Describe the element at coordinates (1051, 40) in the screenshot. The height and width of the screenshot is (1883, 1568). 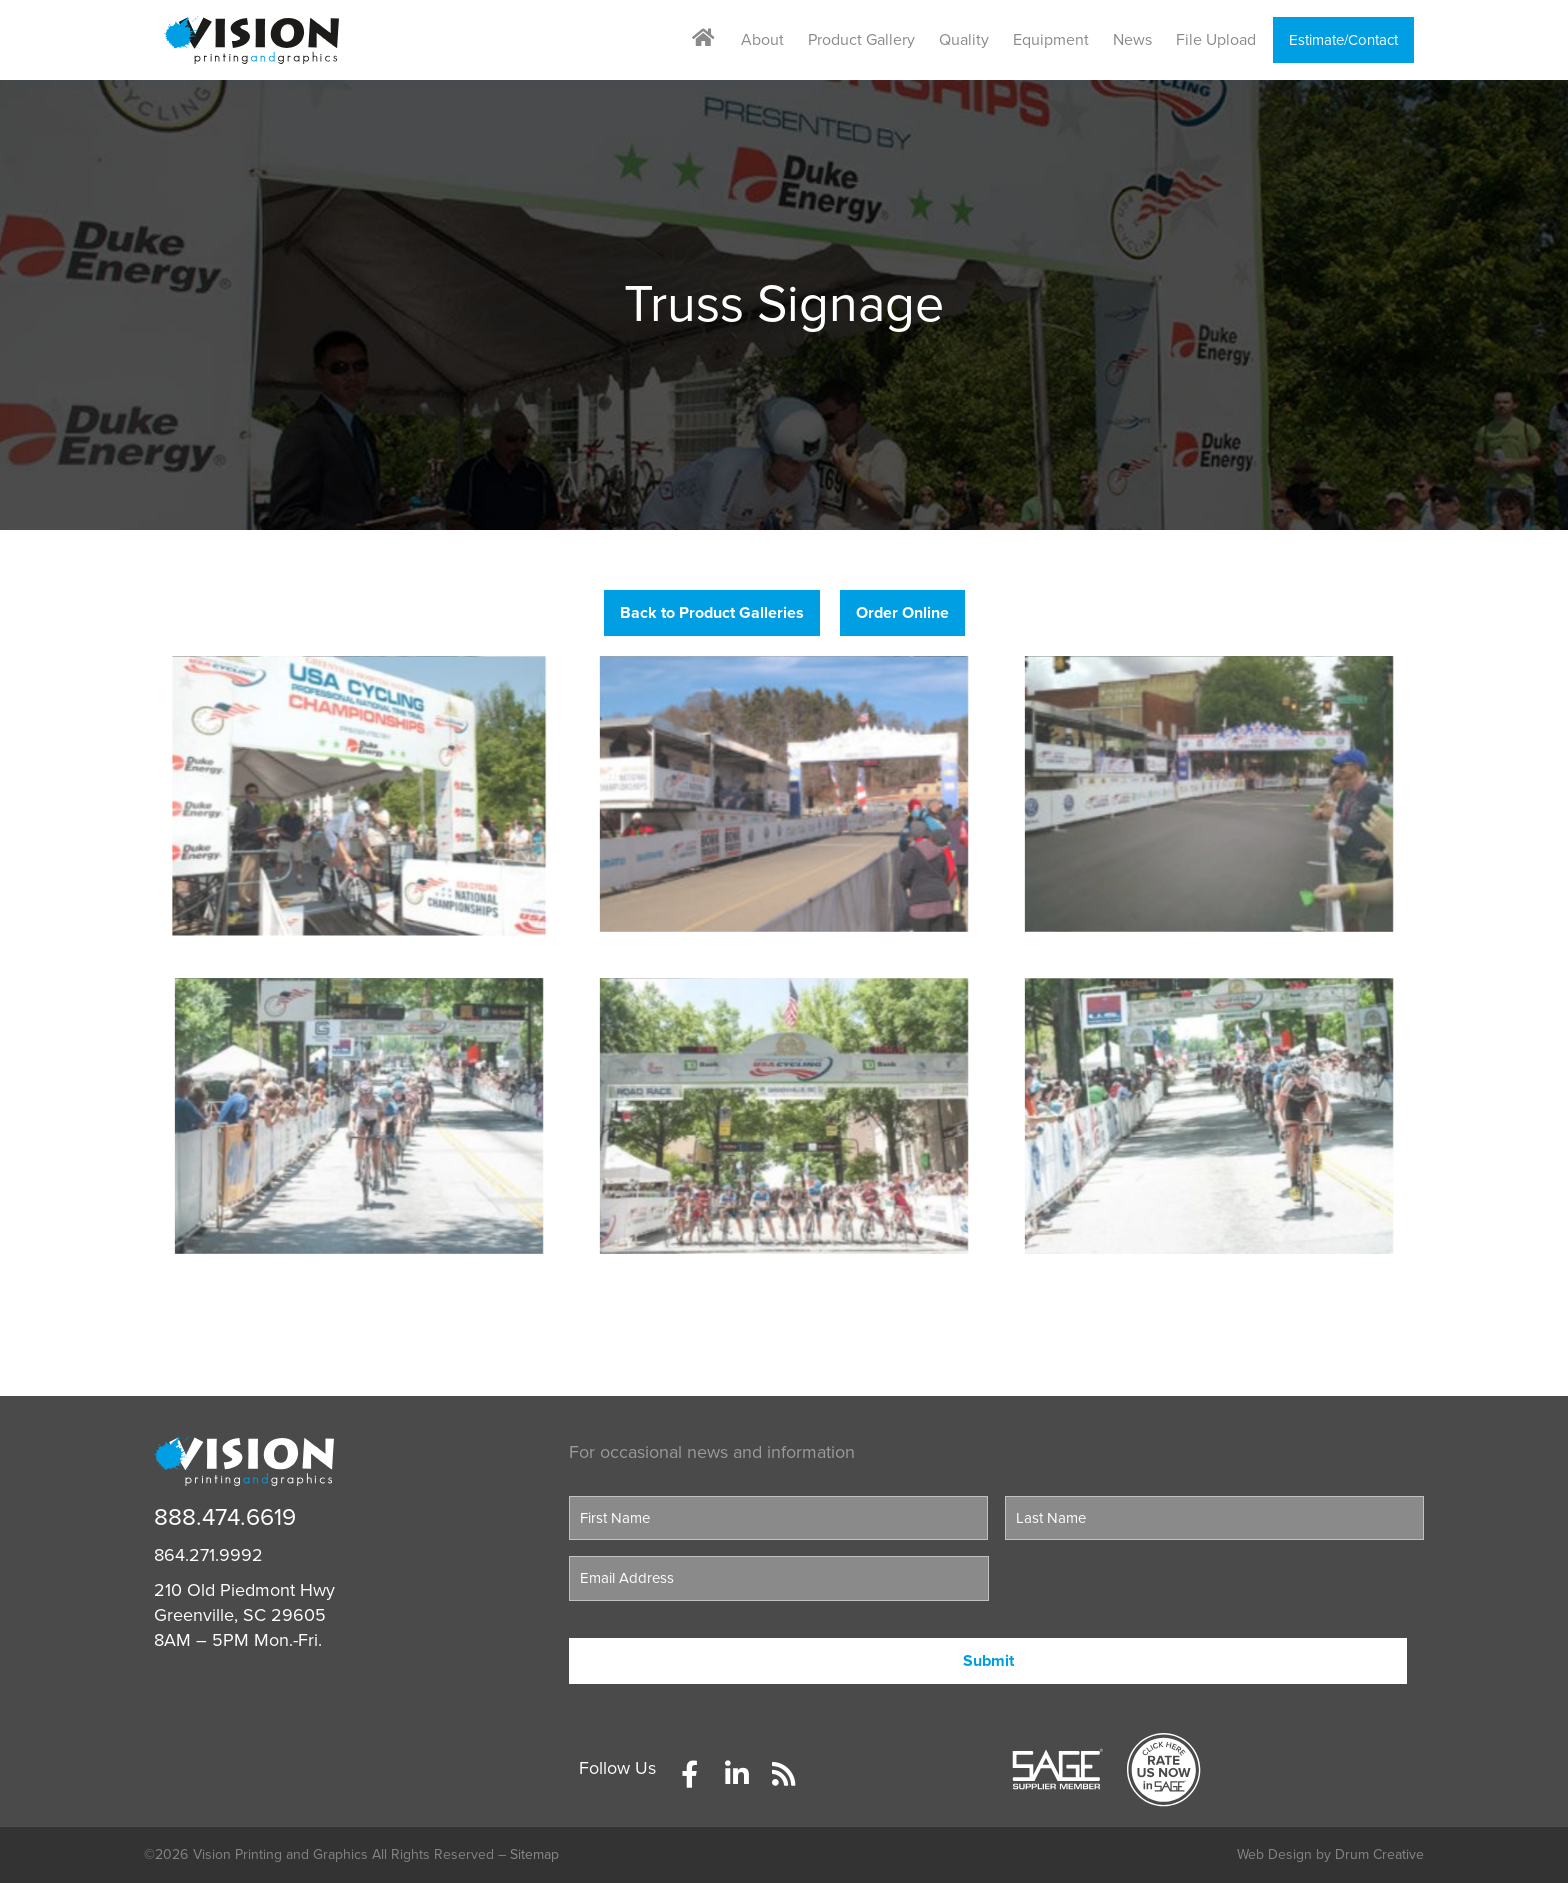
I see `Equipment` at that location.